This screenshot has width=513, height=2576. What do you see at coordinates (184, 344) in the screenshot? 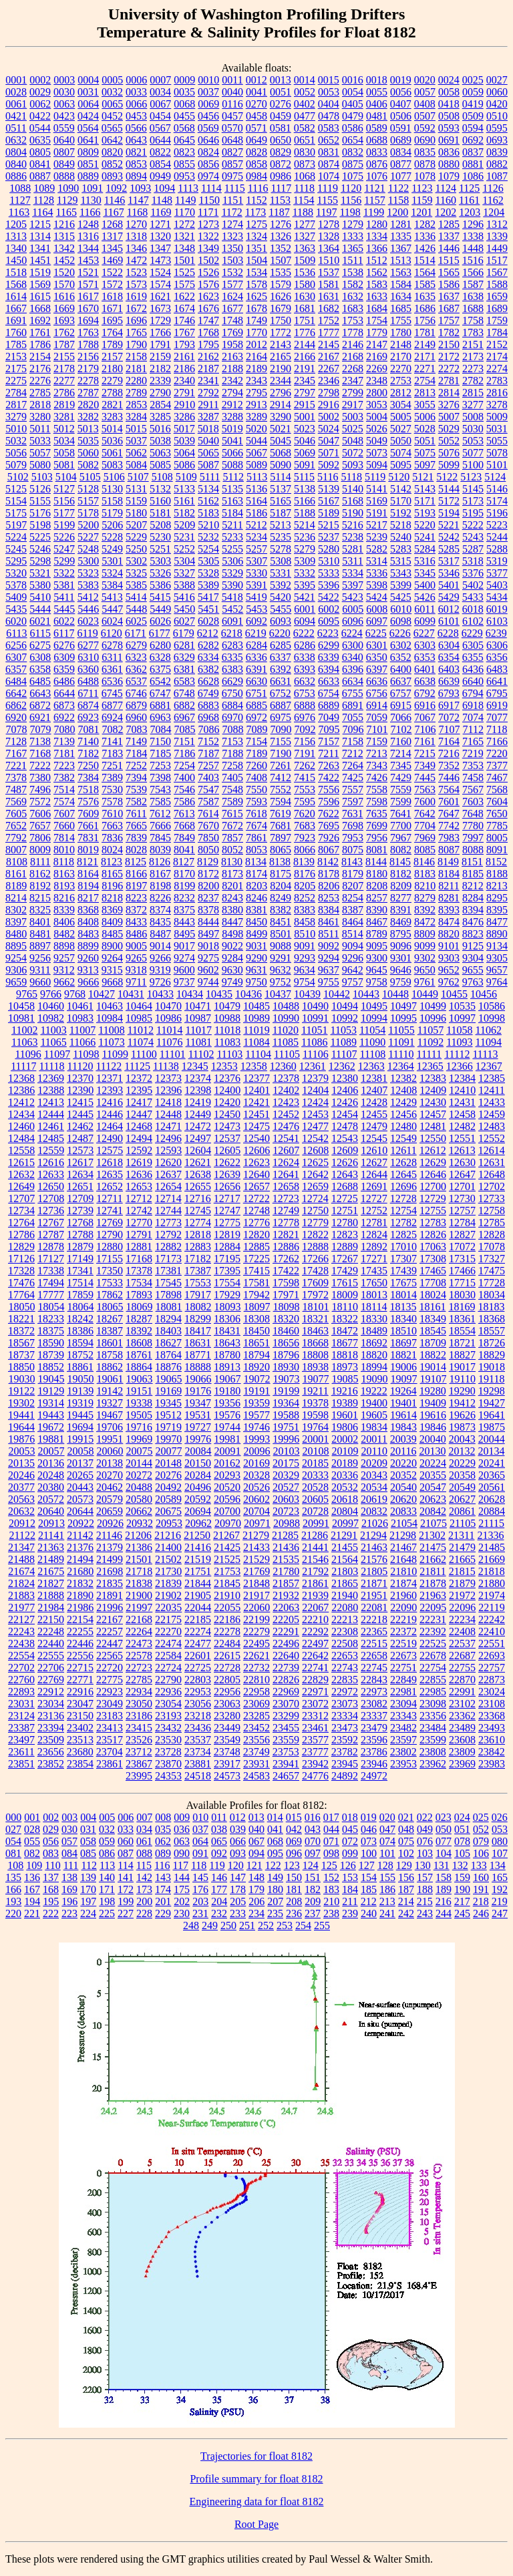
I see `1793` at bounding box center [184, 344].